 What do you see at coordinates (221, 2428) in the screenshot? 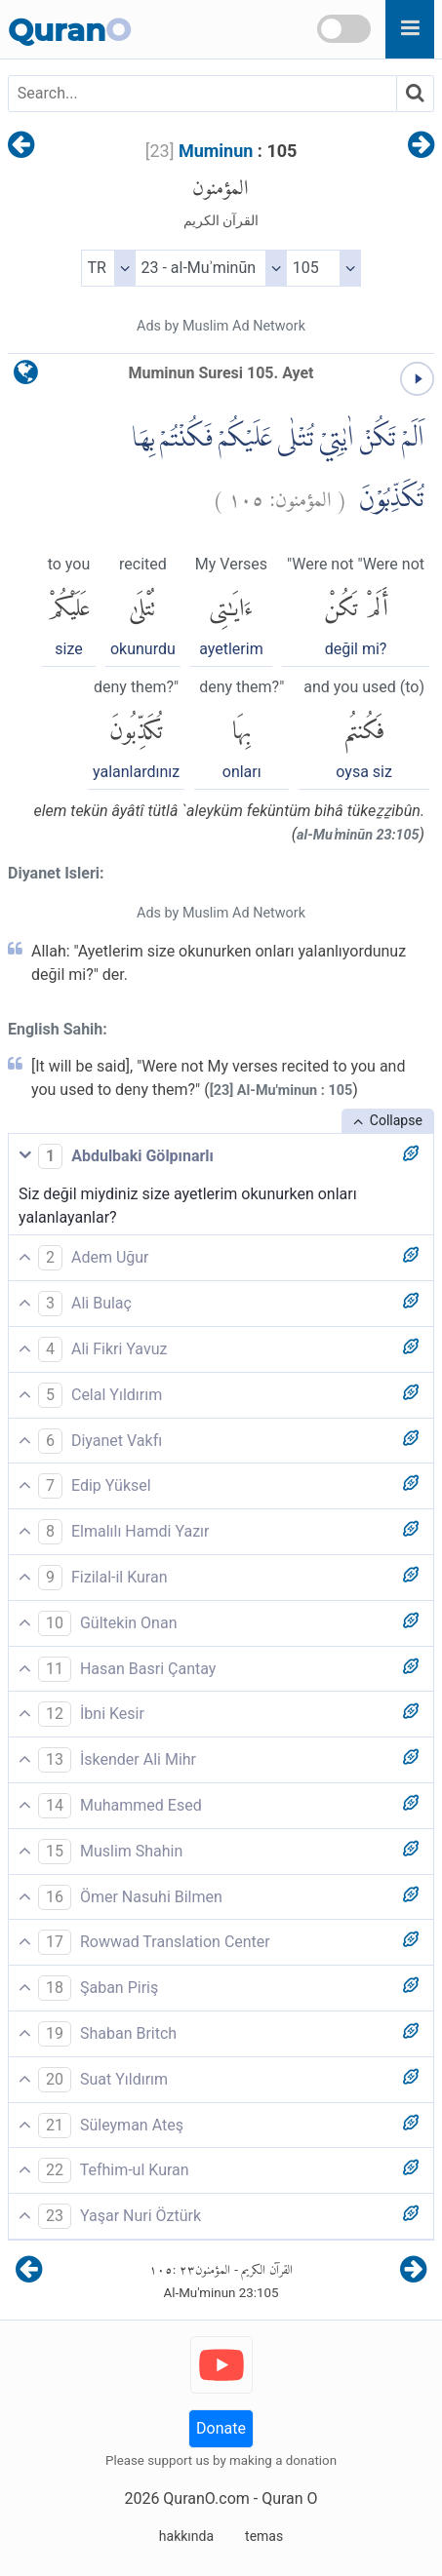
I see `Donate` at bounding box center [221, 2428].